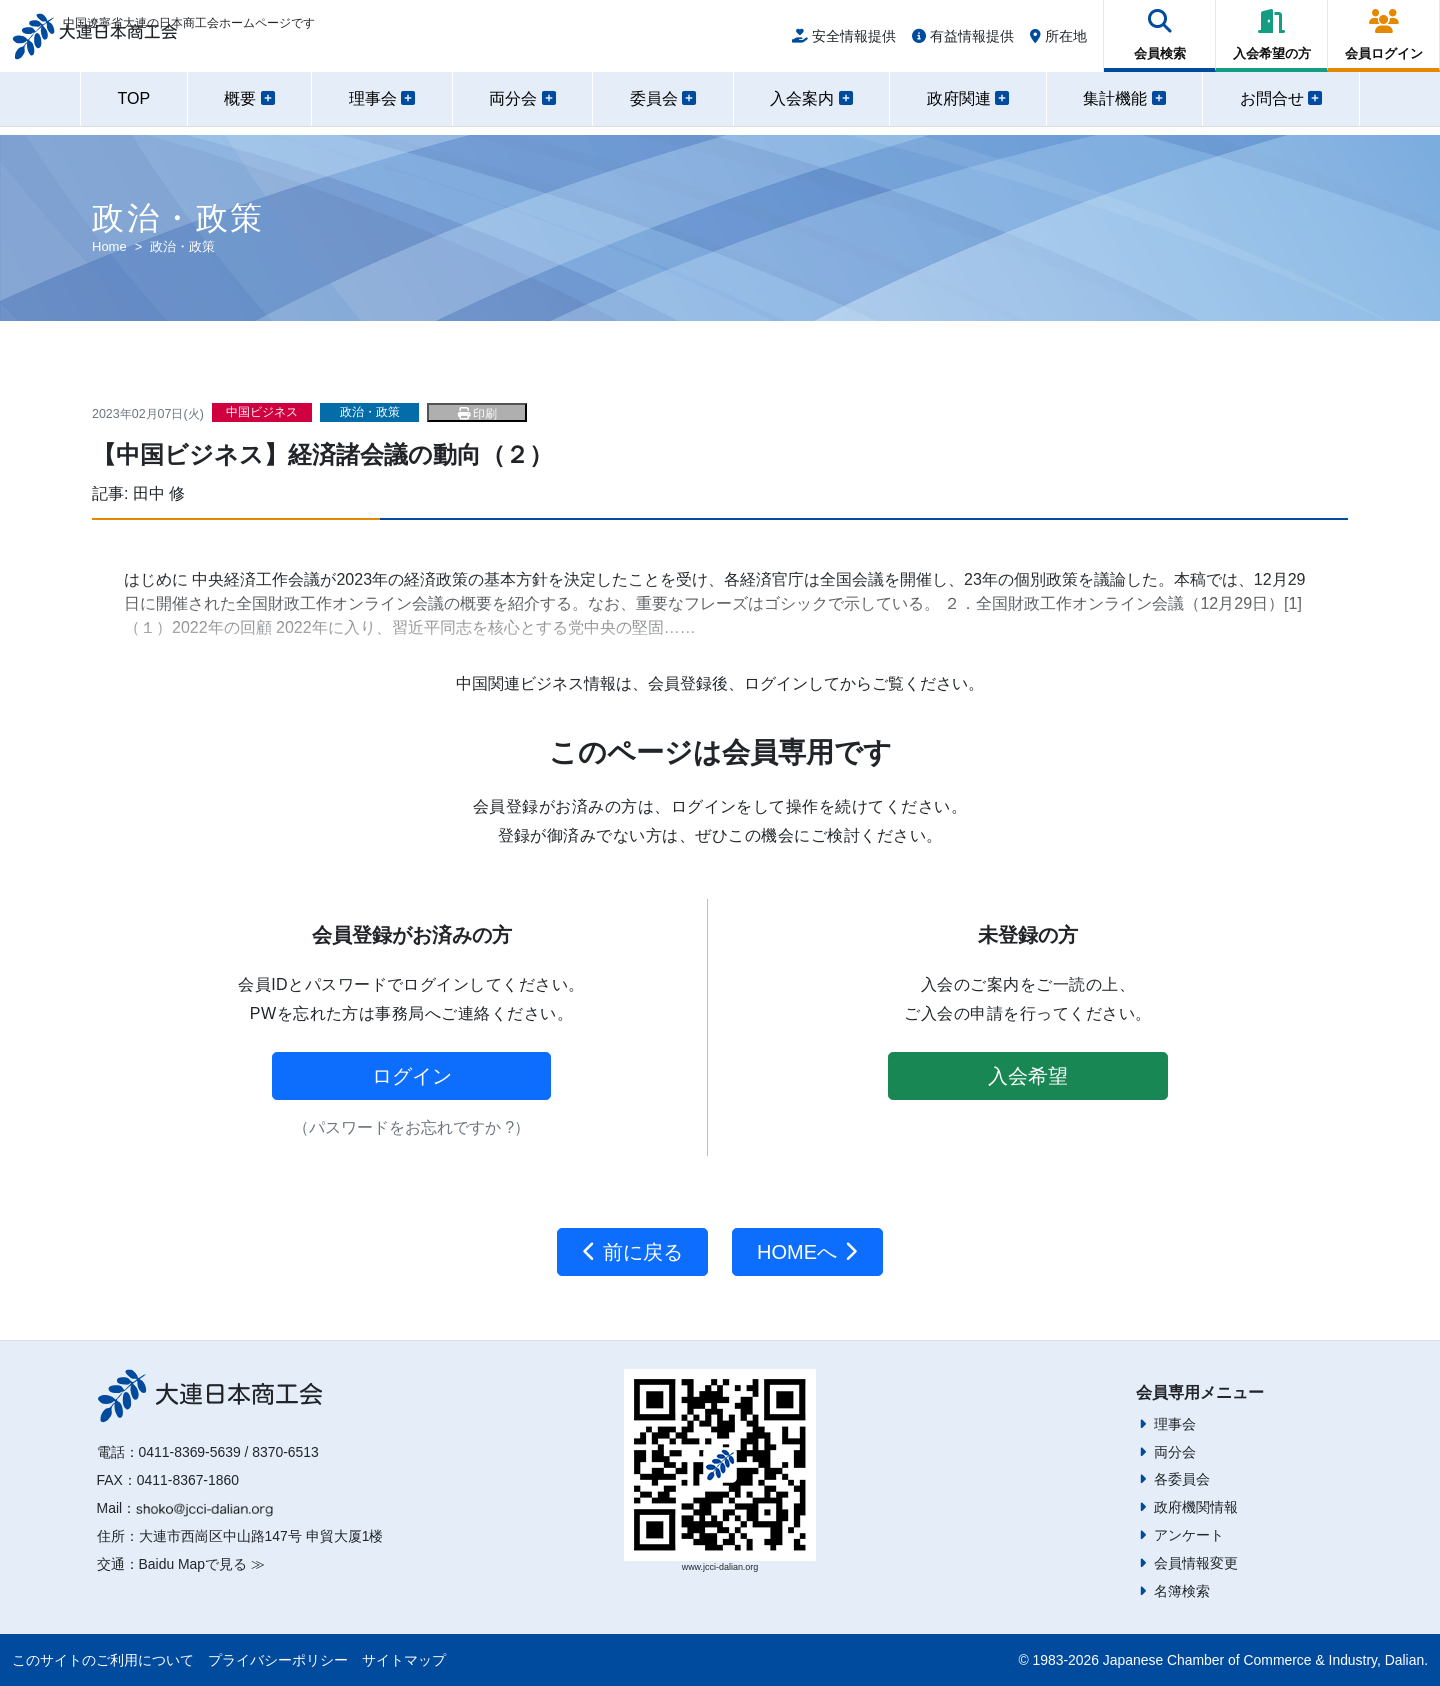 The height and width of the screenshot is (1686, 1440). What do you see at coordinates (1058, 42) in the screenshot?
I see `所在地` at bounding box center [1058, 42].